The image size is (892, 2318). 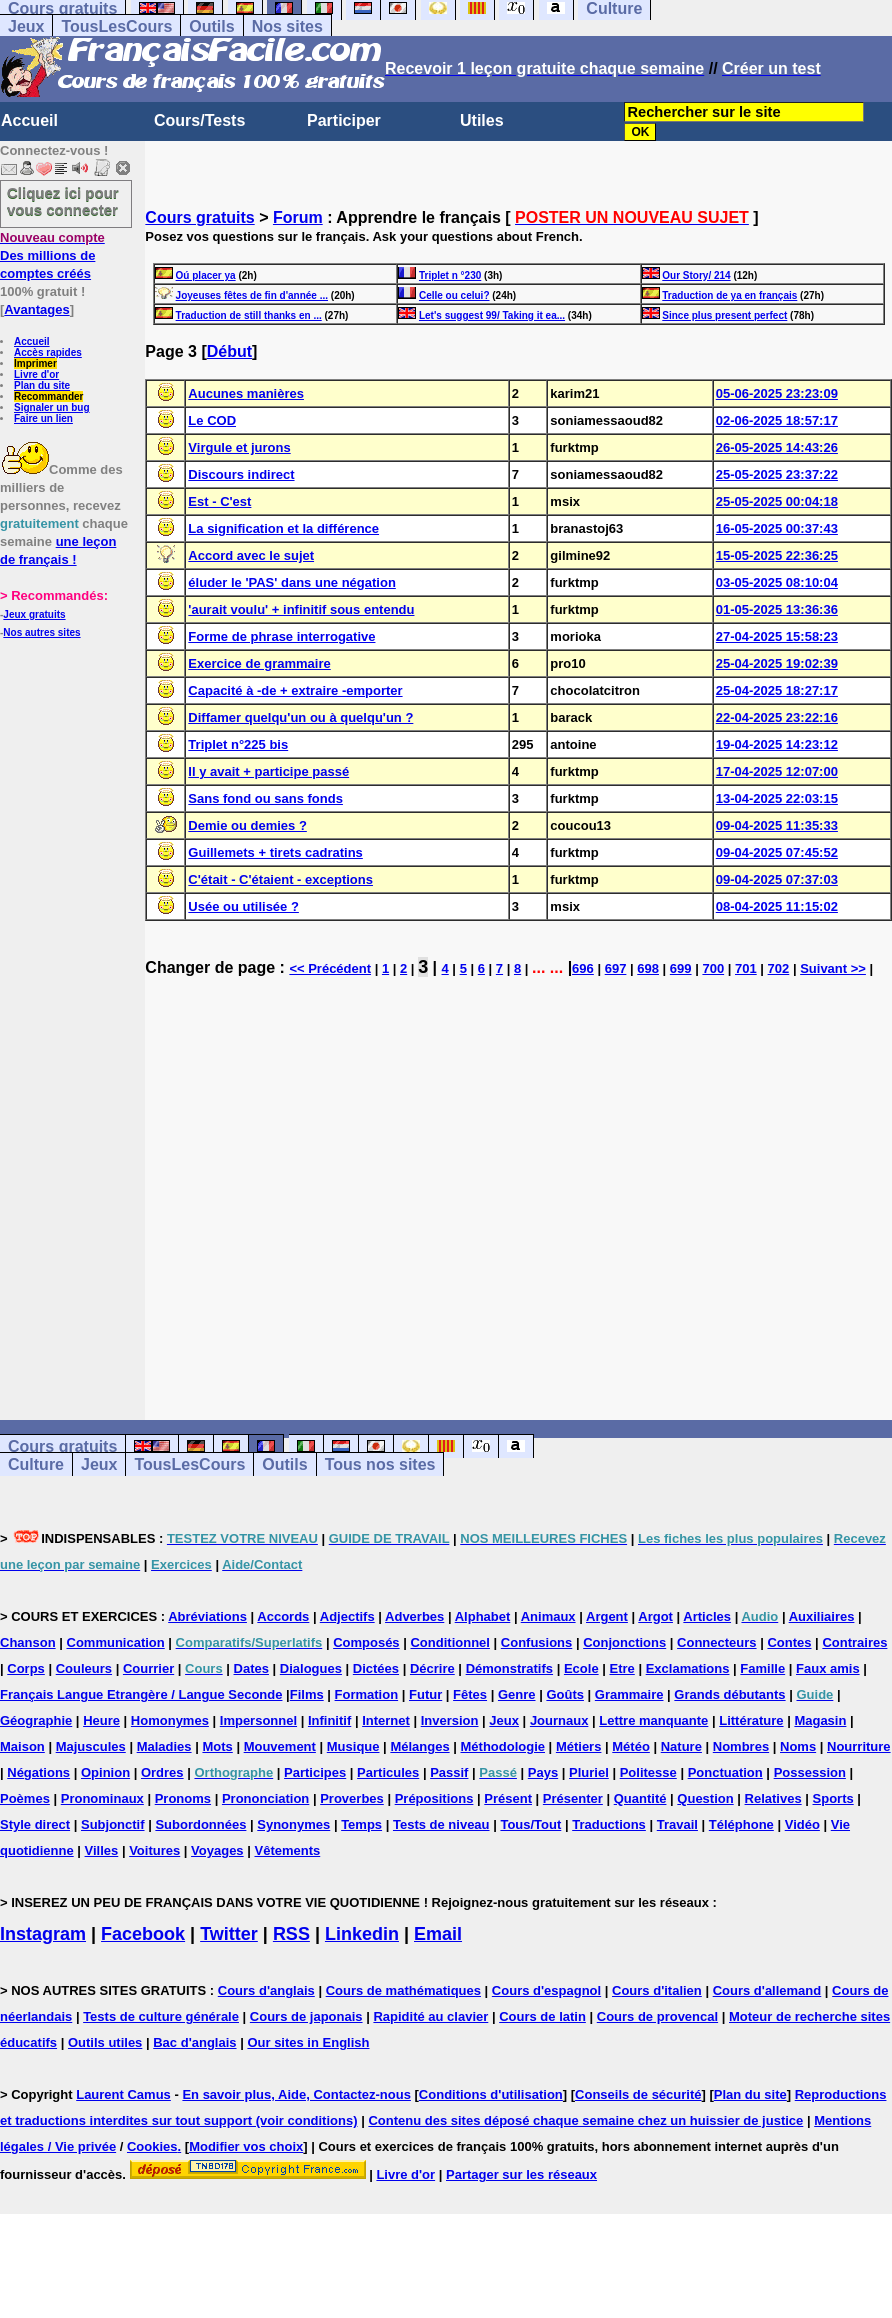 What do you see at coordinates (194, 2042) in the screenshot?
I see `Bac d'anglais` at bounding box center [194, 2042].